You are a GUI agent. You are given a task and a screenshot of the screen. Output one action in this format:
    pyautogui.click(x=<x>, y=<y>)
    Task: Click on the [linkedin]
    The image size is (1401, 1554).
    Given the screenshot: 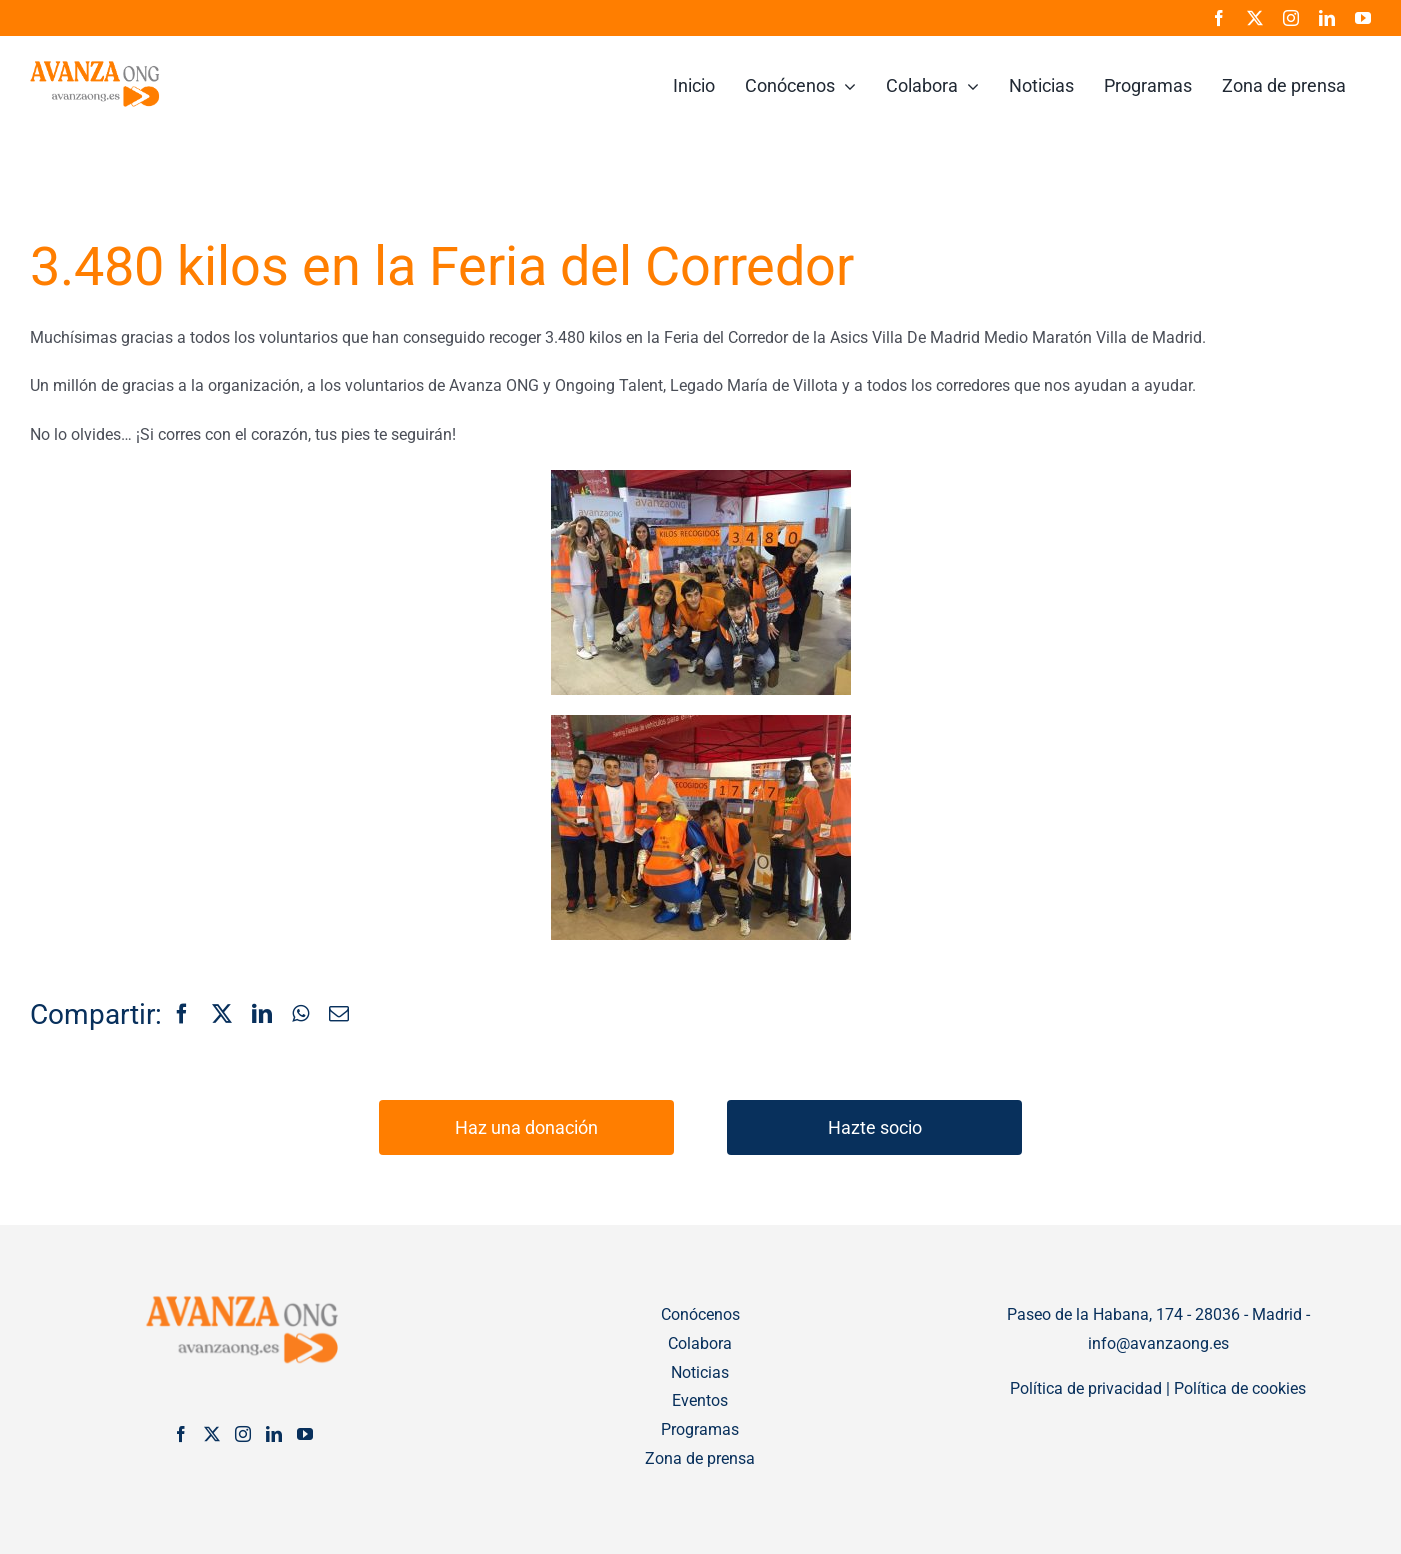 What is the action you would take?
    pyautogui.click(x=1327, y=18)
    